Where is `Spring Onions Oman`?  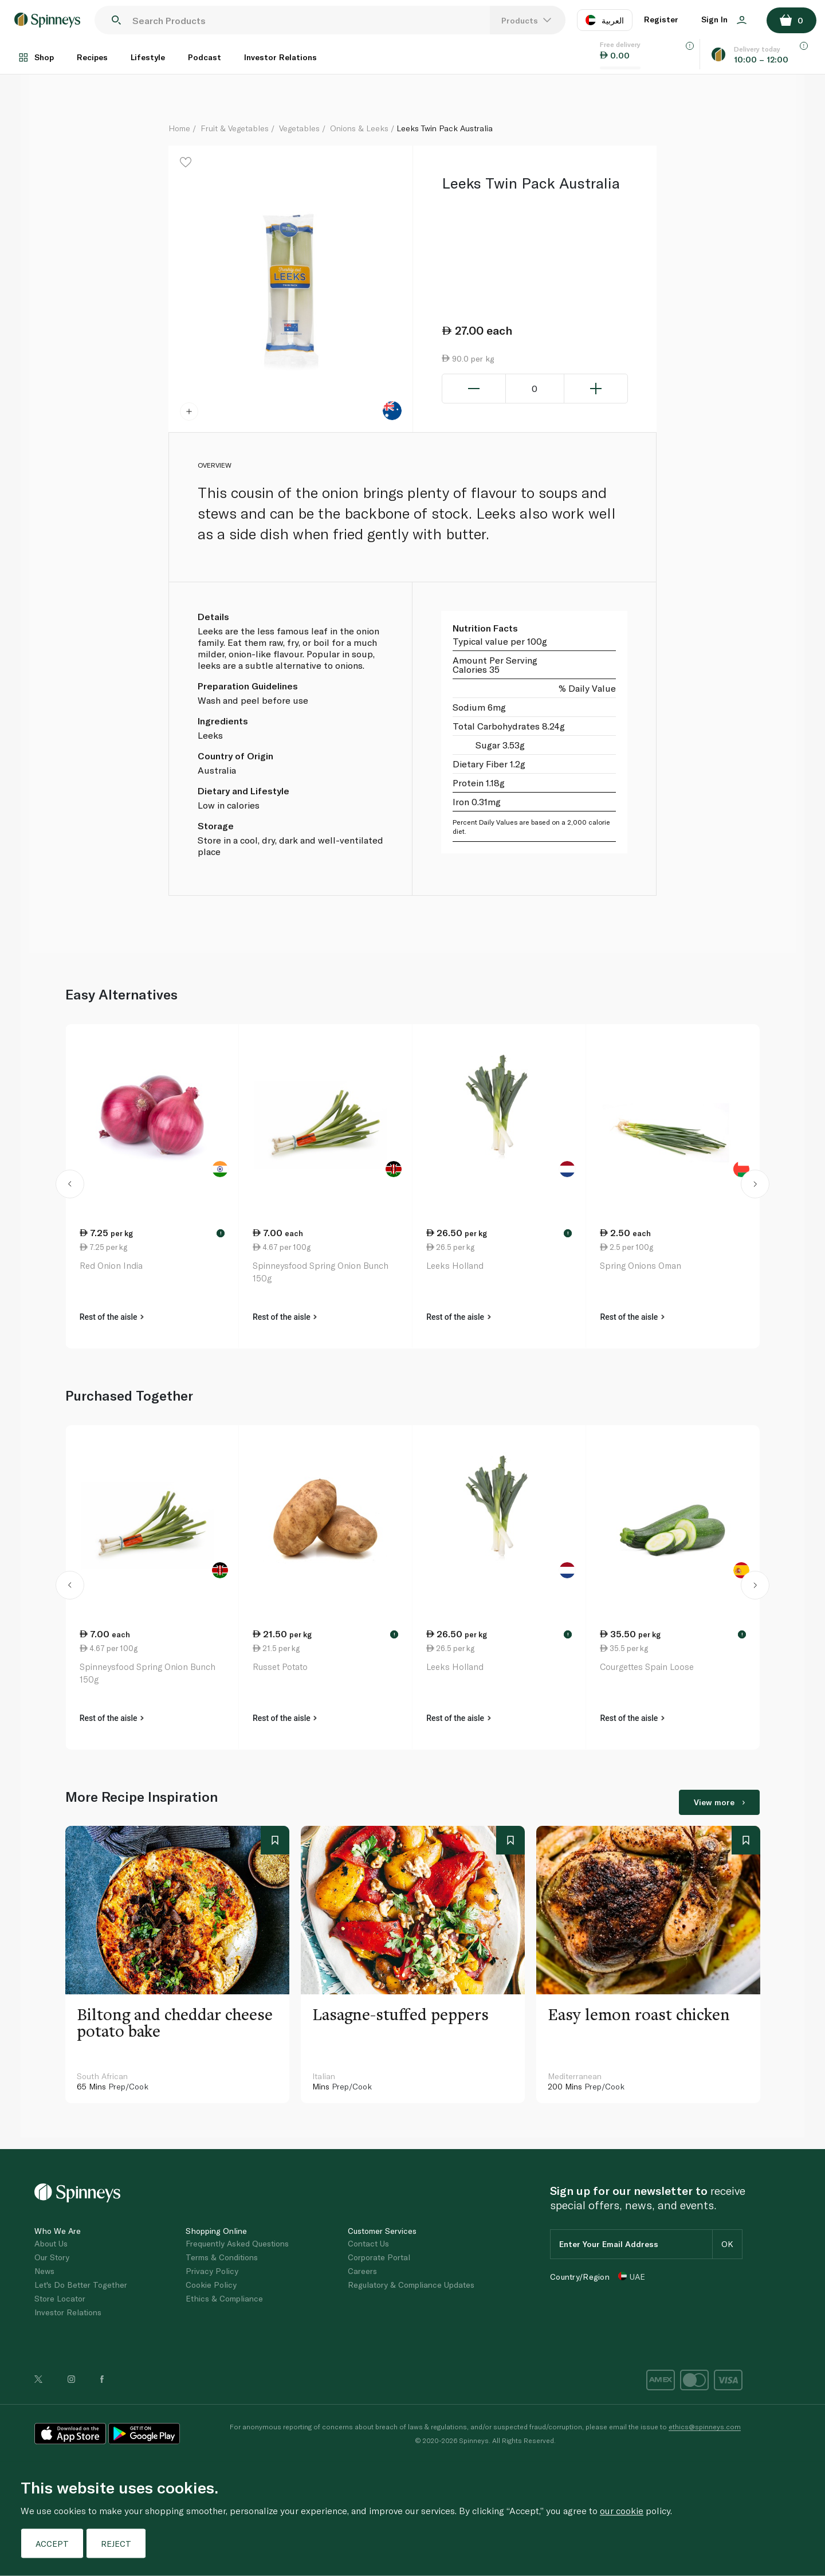 Spring Onions Oman is located at coordinates (640, 1265).